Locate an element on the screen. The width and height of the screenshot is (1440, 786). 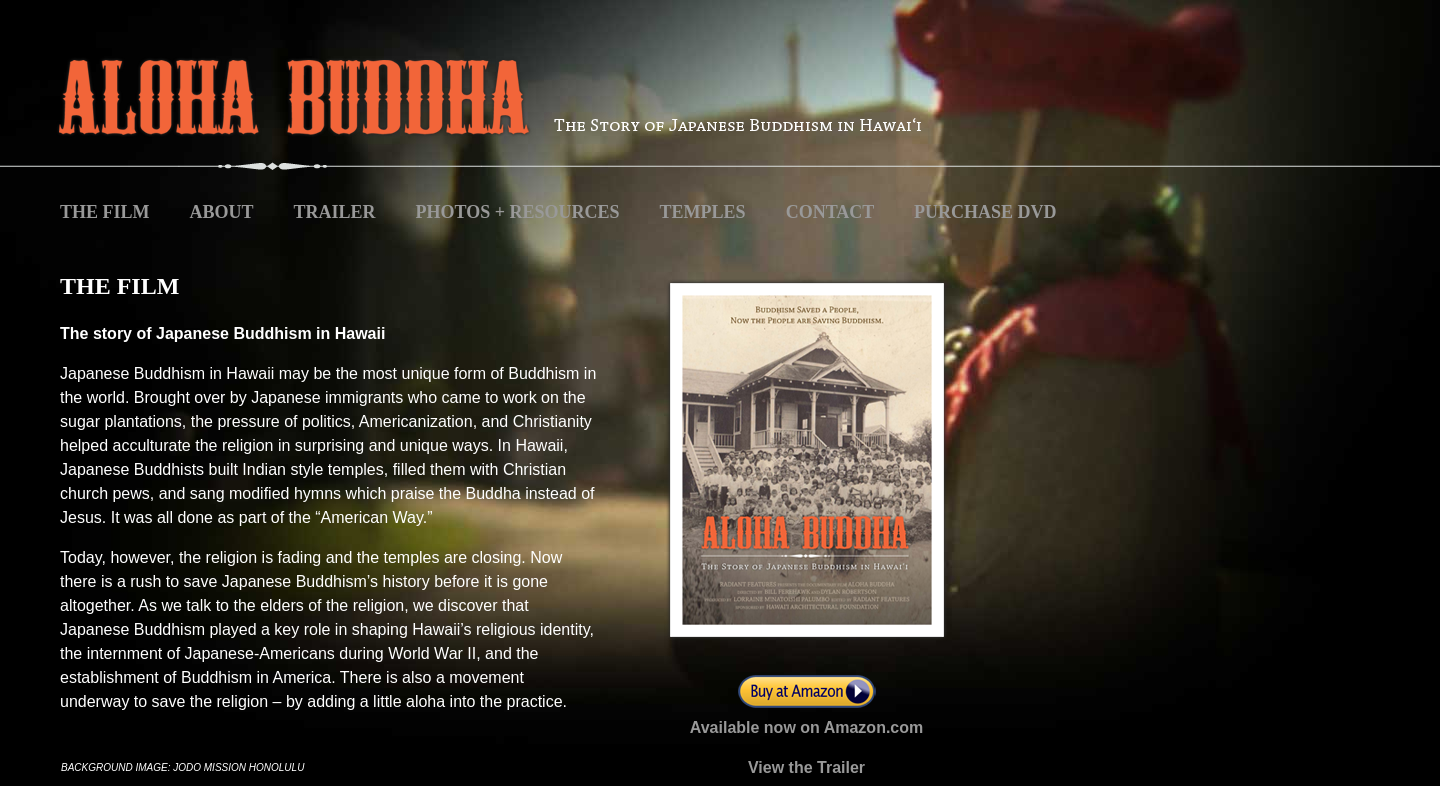
PHOTOS + RESOURCES is located at coordinates (518, 212).